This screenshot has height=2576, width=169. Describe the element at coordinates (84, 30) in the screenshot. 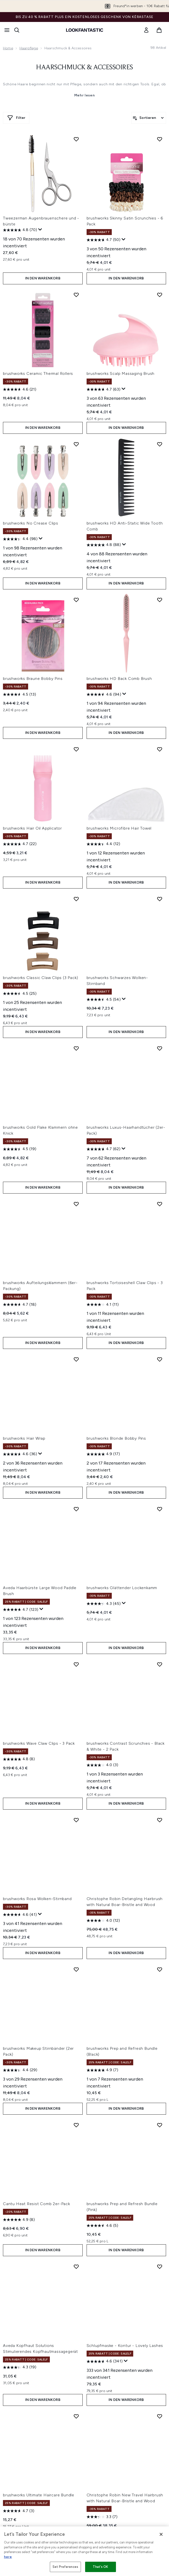

I see `[lookfantastic Logo]` at that location.